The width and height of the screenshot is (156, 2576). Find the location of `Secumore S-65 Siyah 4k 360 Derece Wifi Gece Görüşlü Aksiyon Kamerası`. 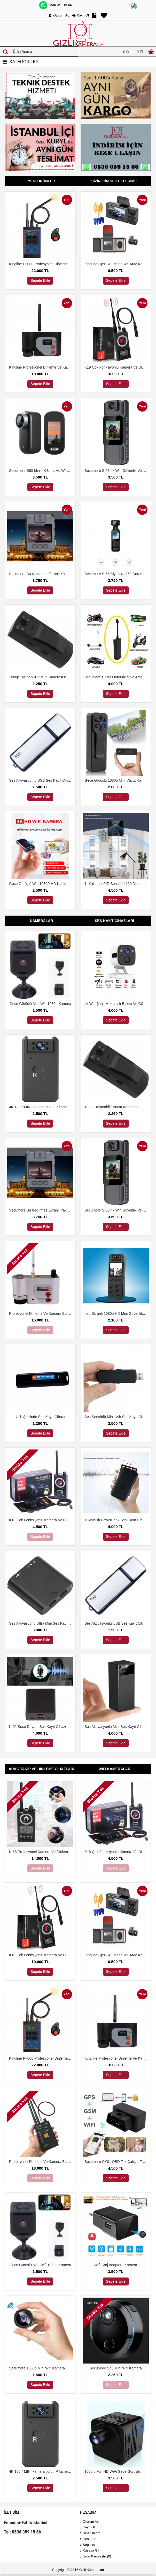

Secumore S-65 Siyah 4k 360 Derece Wifi Gece Görüşlü Aksiyon Kamerası is located at coordinates (116, 574).